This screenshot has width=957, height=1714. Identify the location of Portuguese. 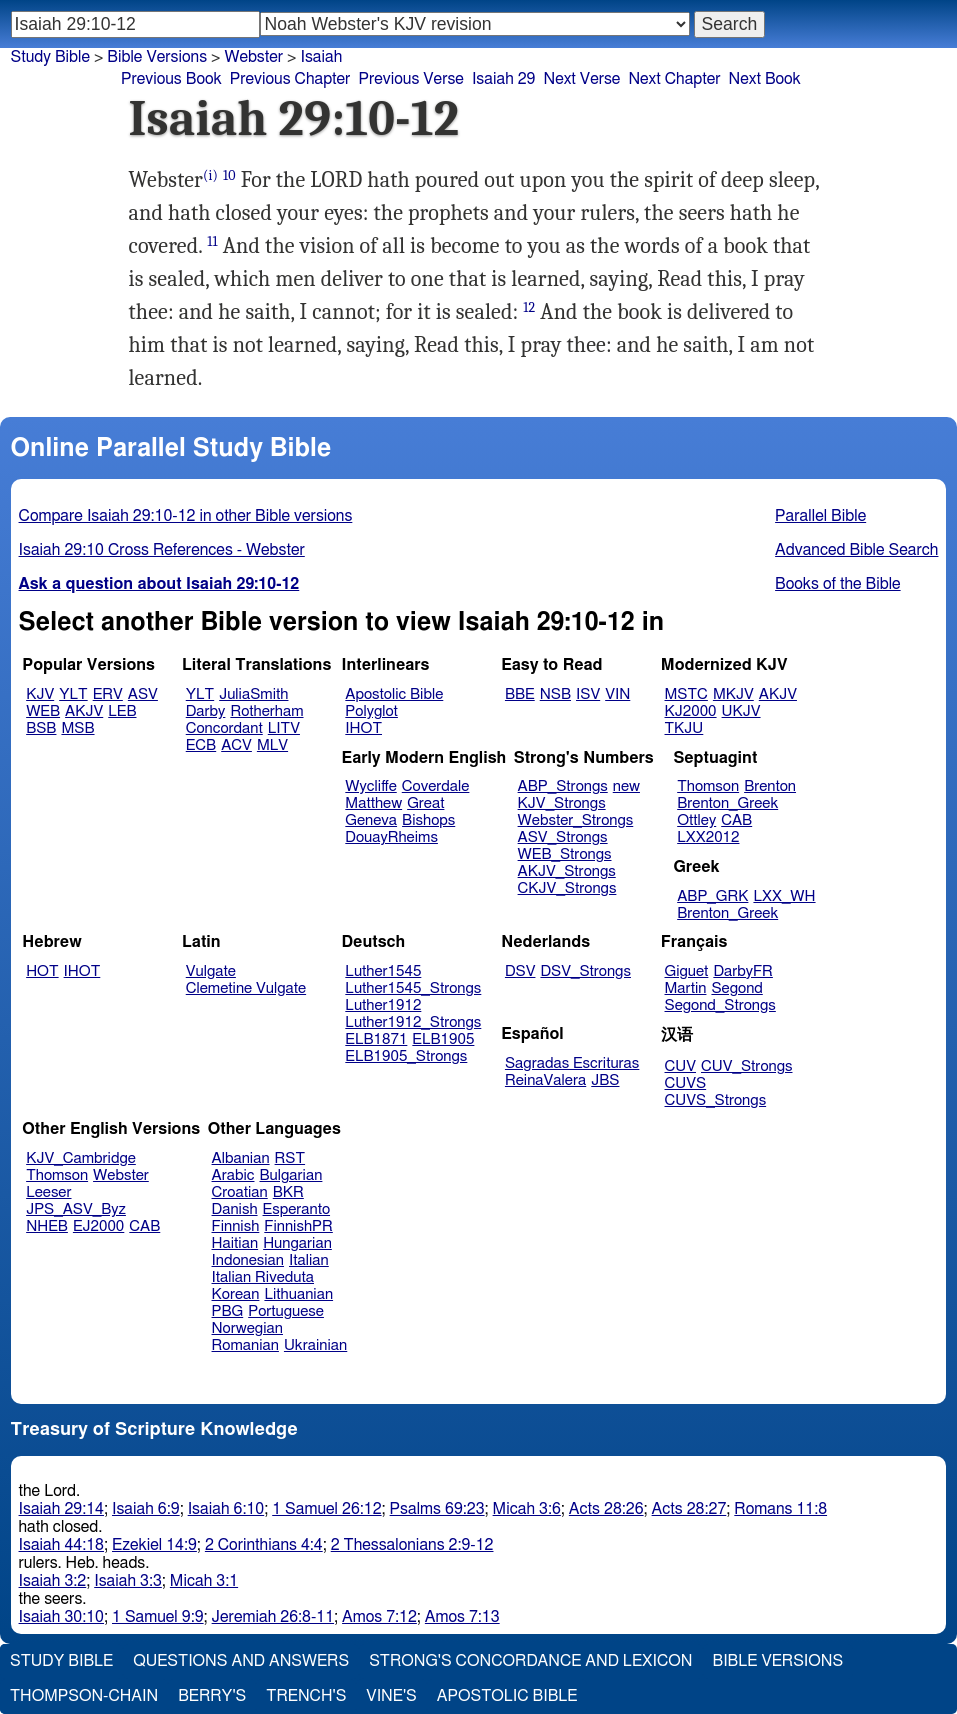
(286, 1311).